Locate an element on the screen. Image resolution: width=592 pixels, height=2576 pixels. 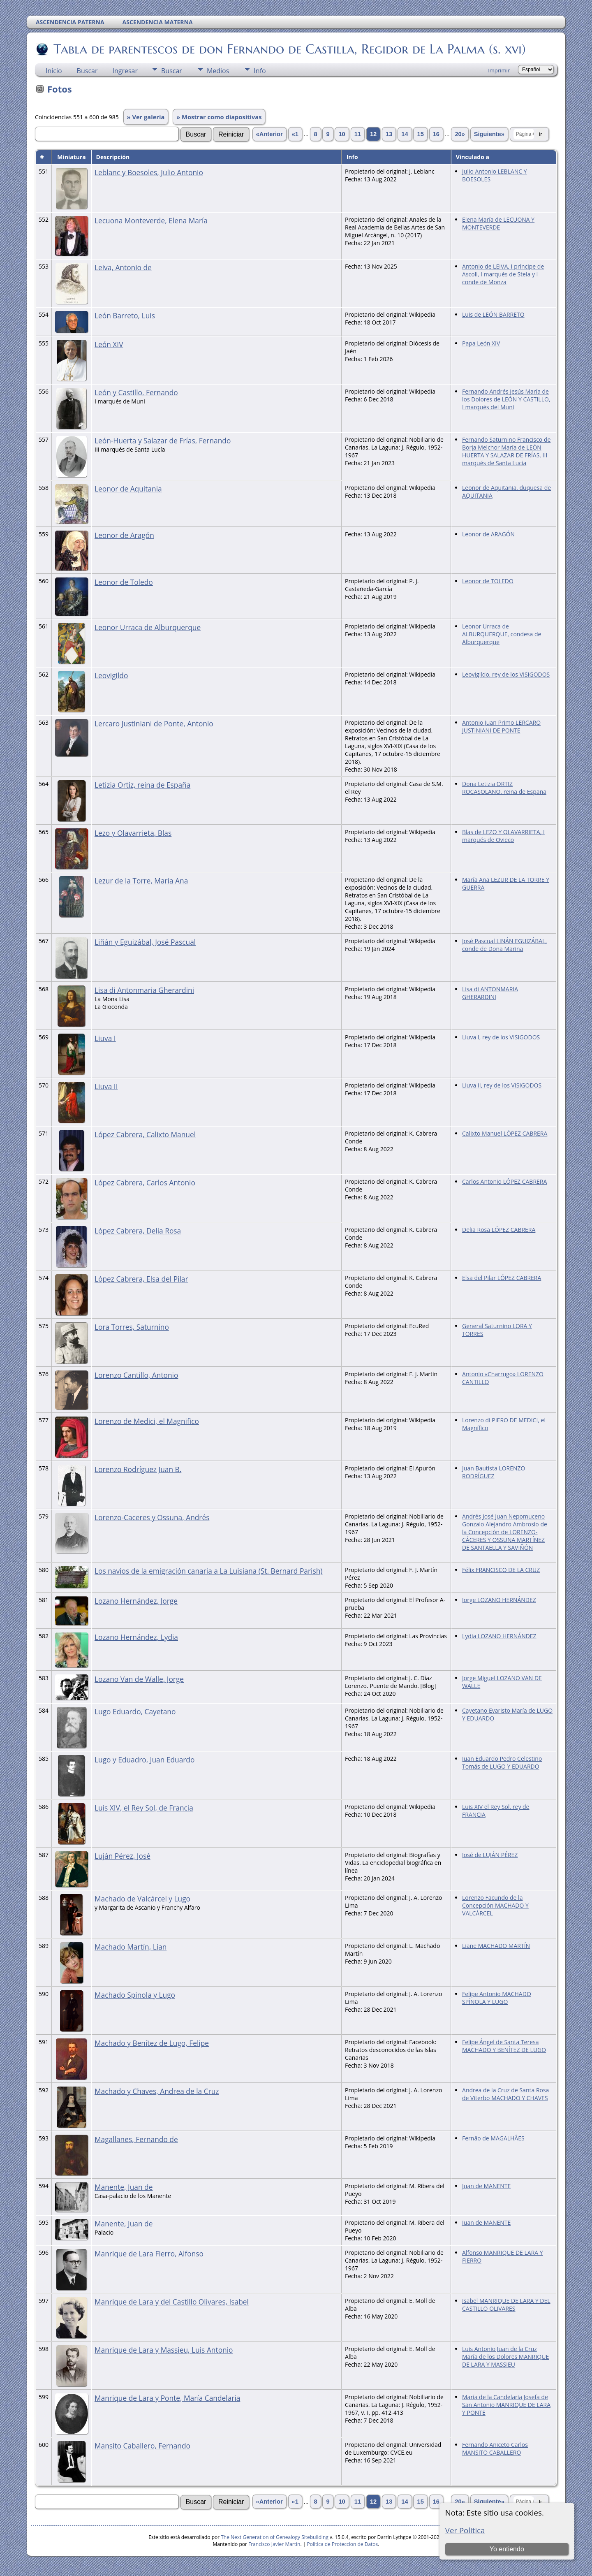
14 is located at coordinates (404, 134).